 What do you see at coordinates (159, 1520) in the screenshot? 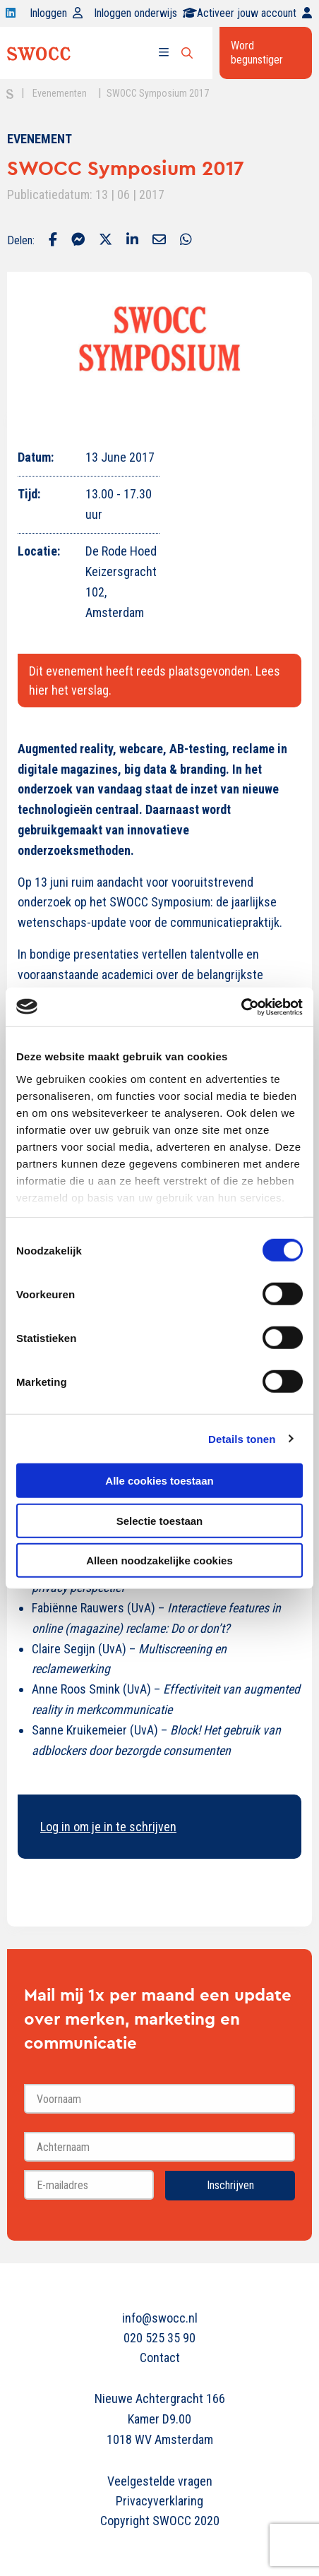
I see `Selectie toestaan` at bounding box center [159, 1520].